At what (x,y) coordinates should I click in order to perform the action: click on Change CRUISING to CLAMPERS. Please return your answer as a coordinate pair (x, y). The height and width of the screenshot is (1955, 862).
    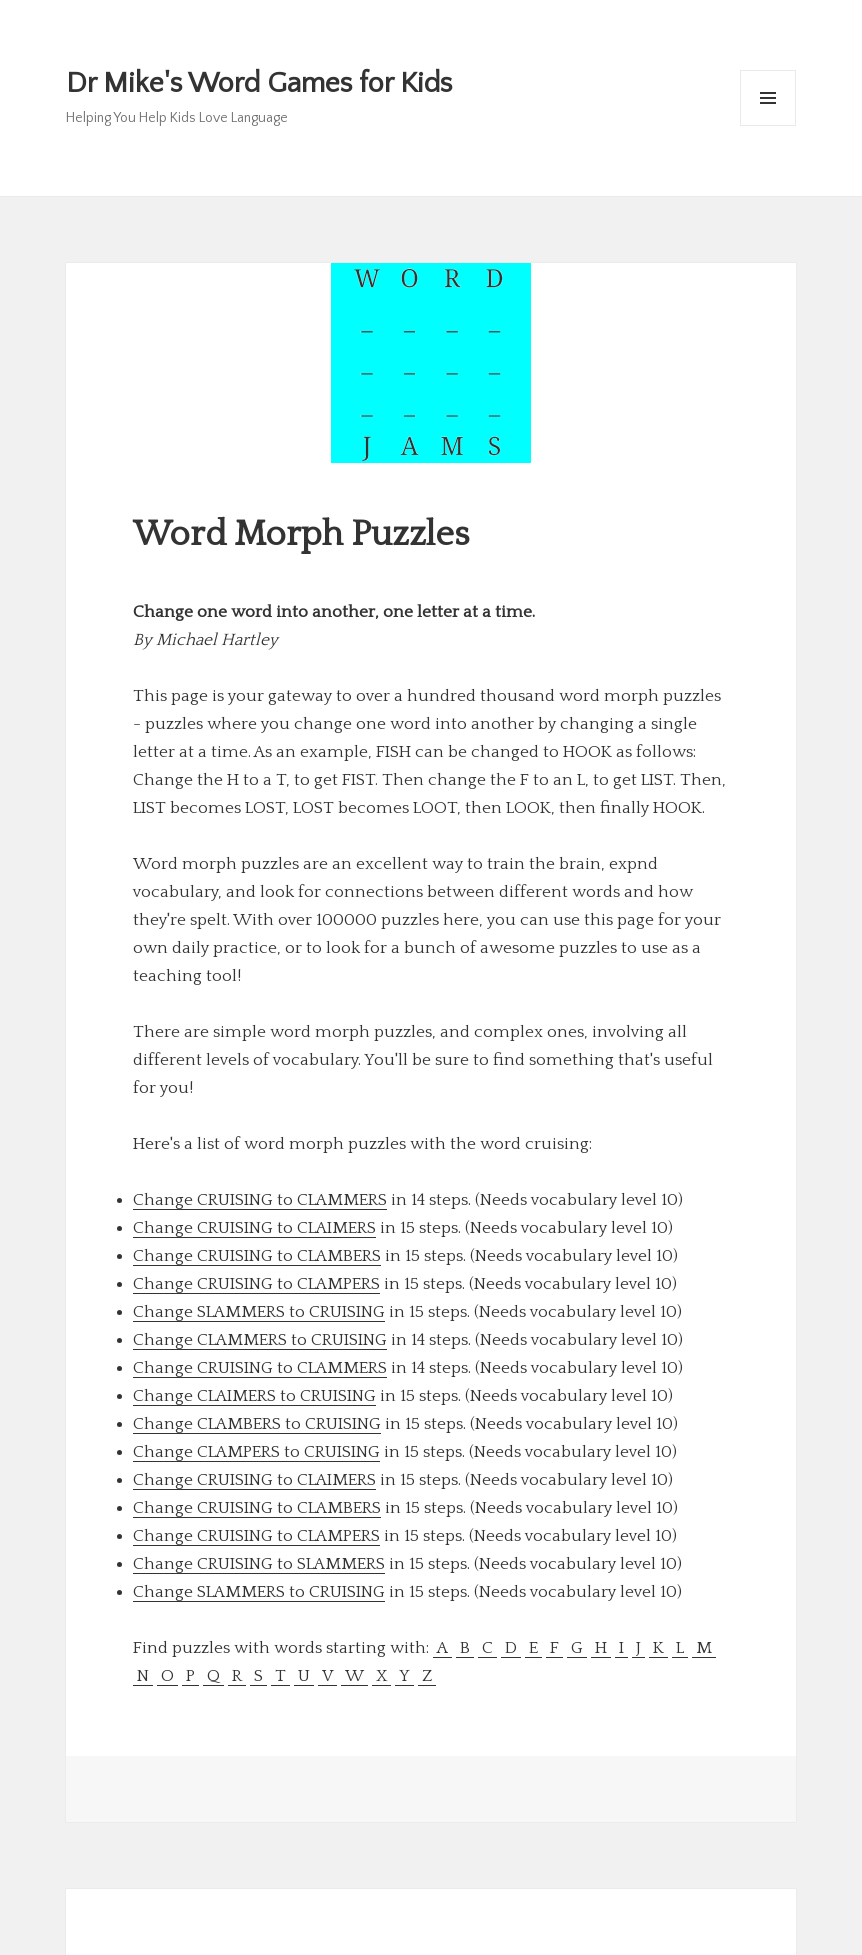
    Looking at the image, I should click on (256, 1284).